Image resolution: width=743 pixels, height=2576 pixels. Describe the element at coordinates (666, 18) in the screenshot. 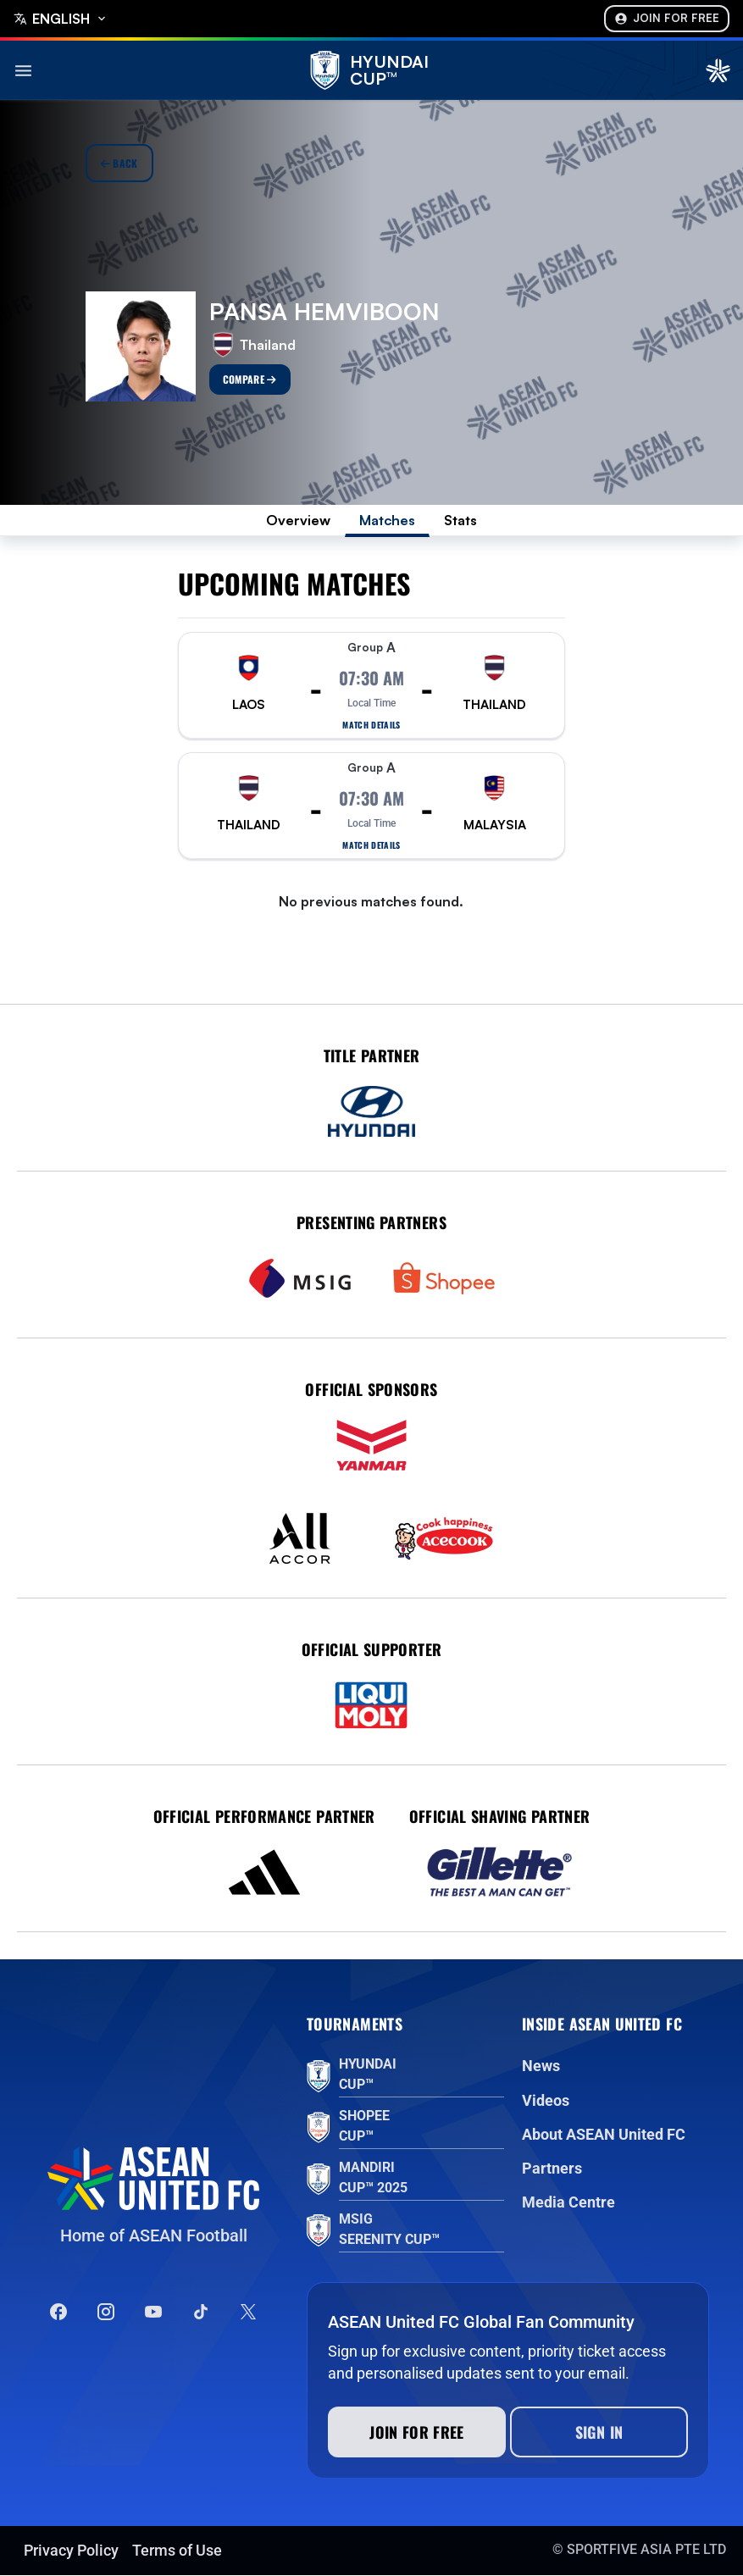

I see `Join For Free` at that location.